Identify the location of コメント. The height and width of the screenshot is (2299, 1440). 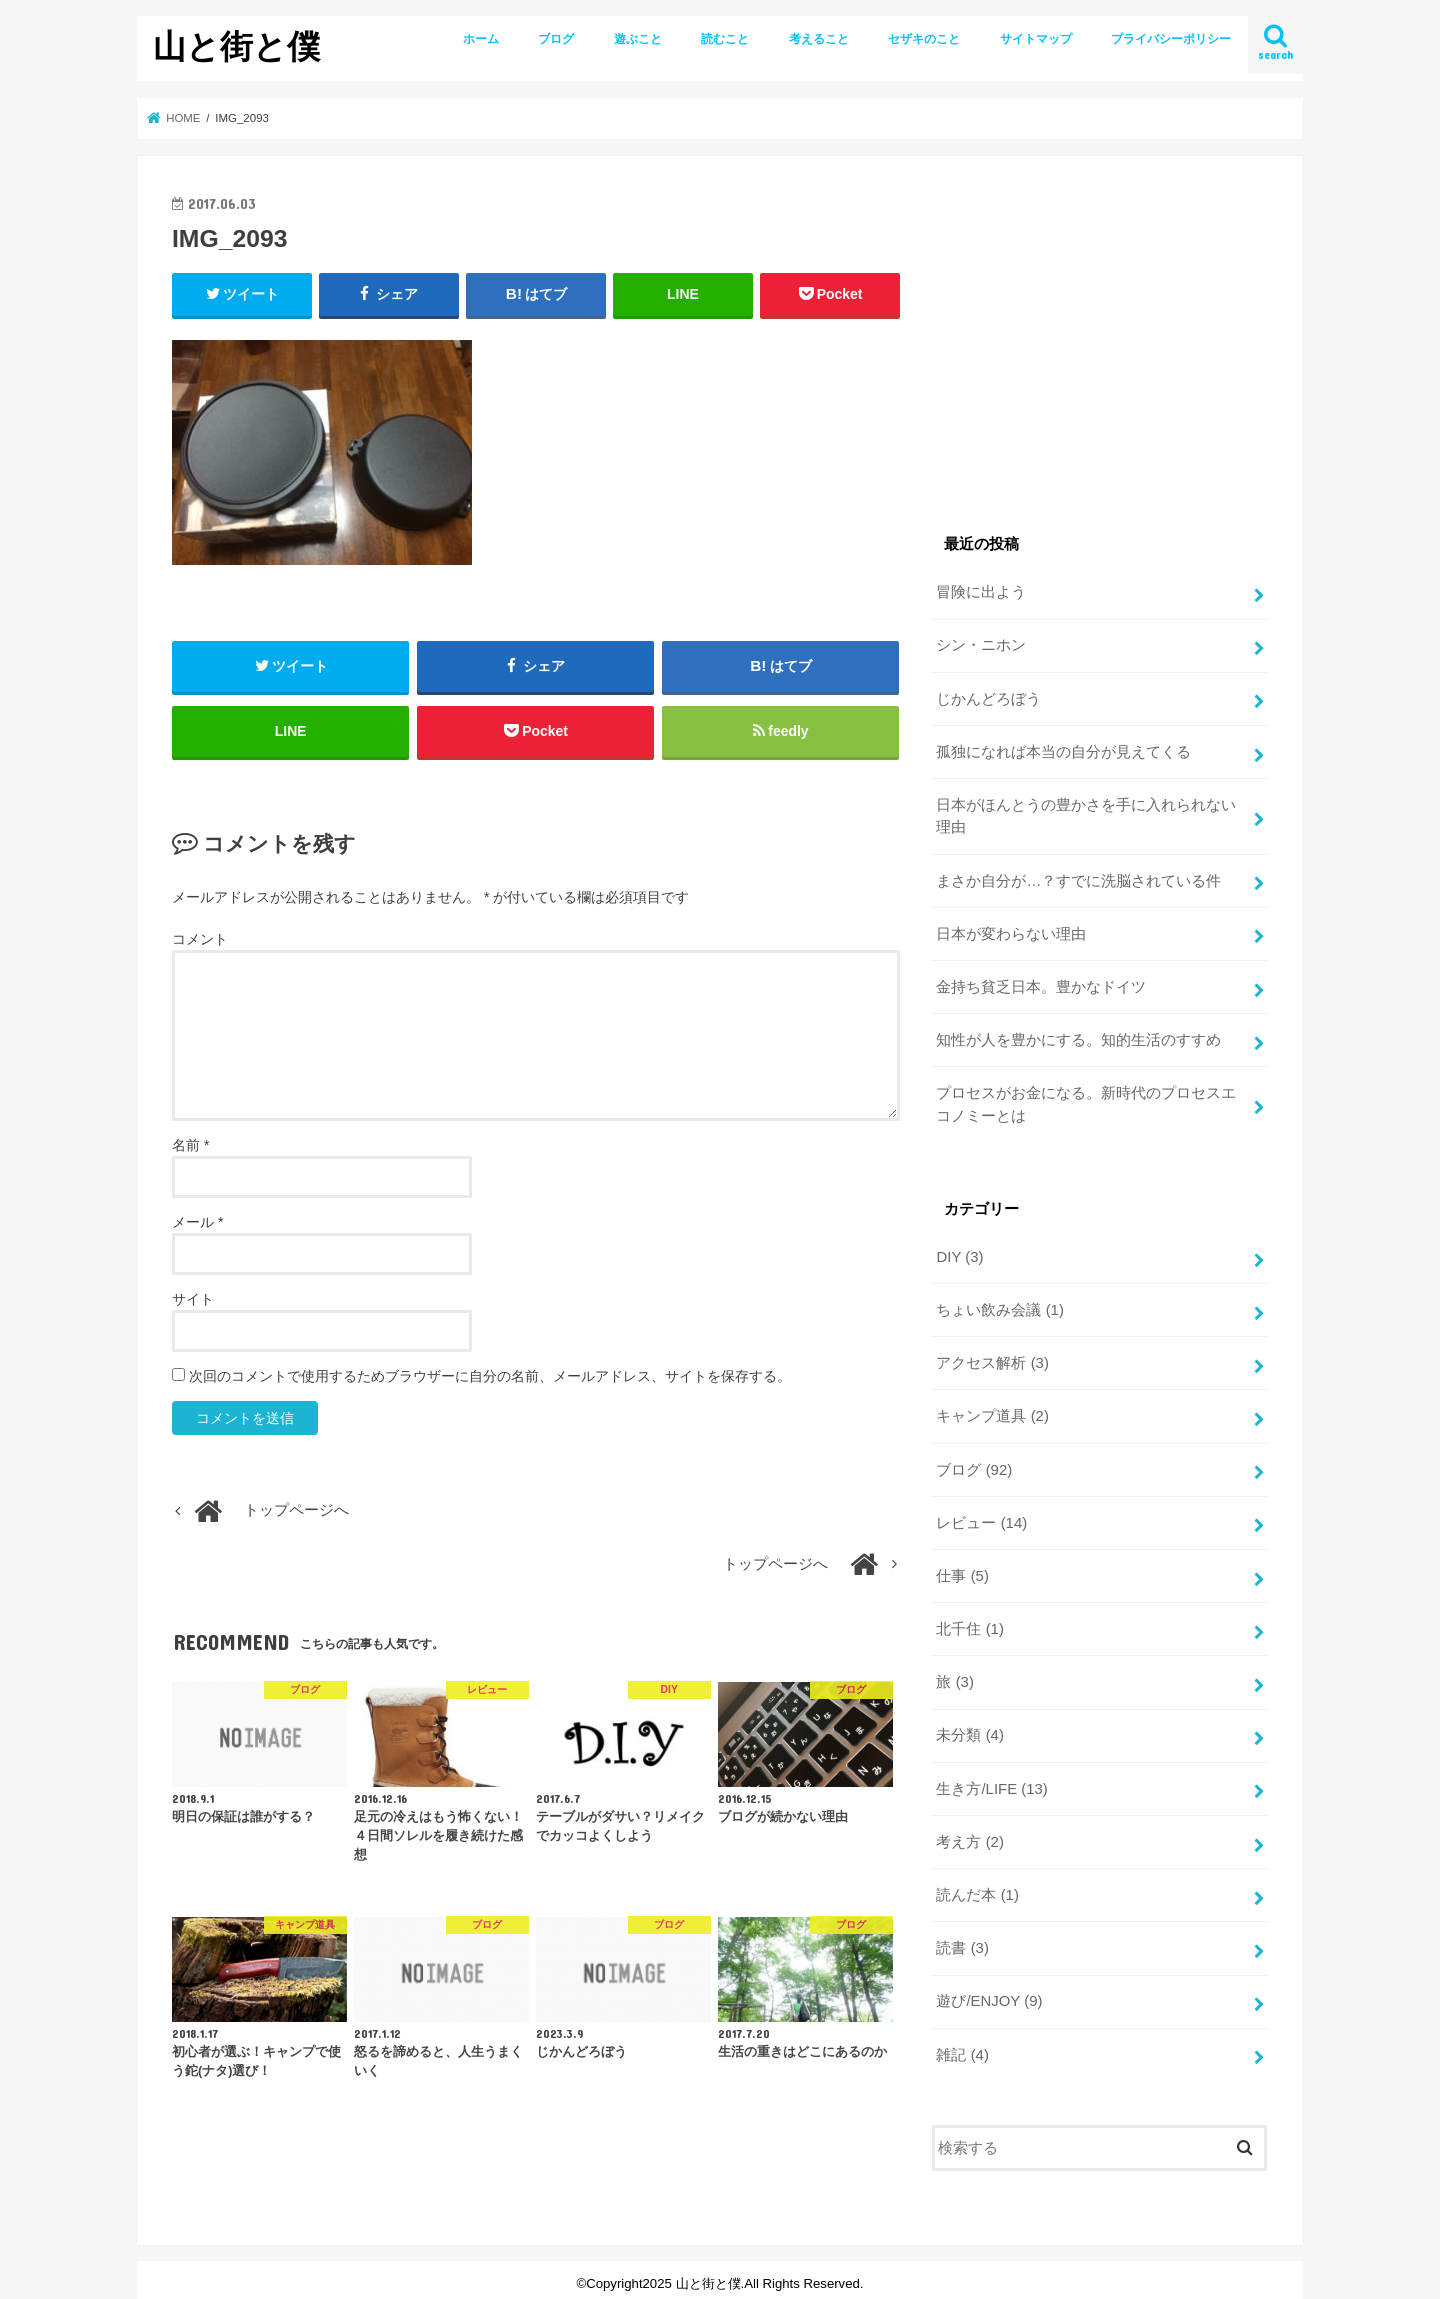
(200, 940).